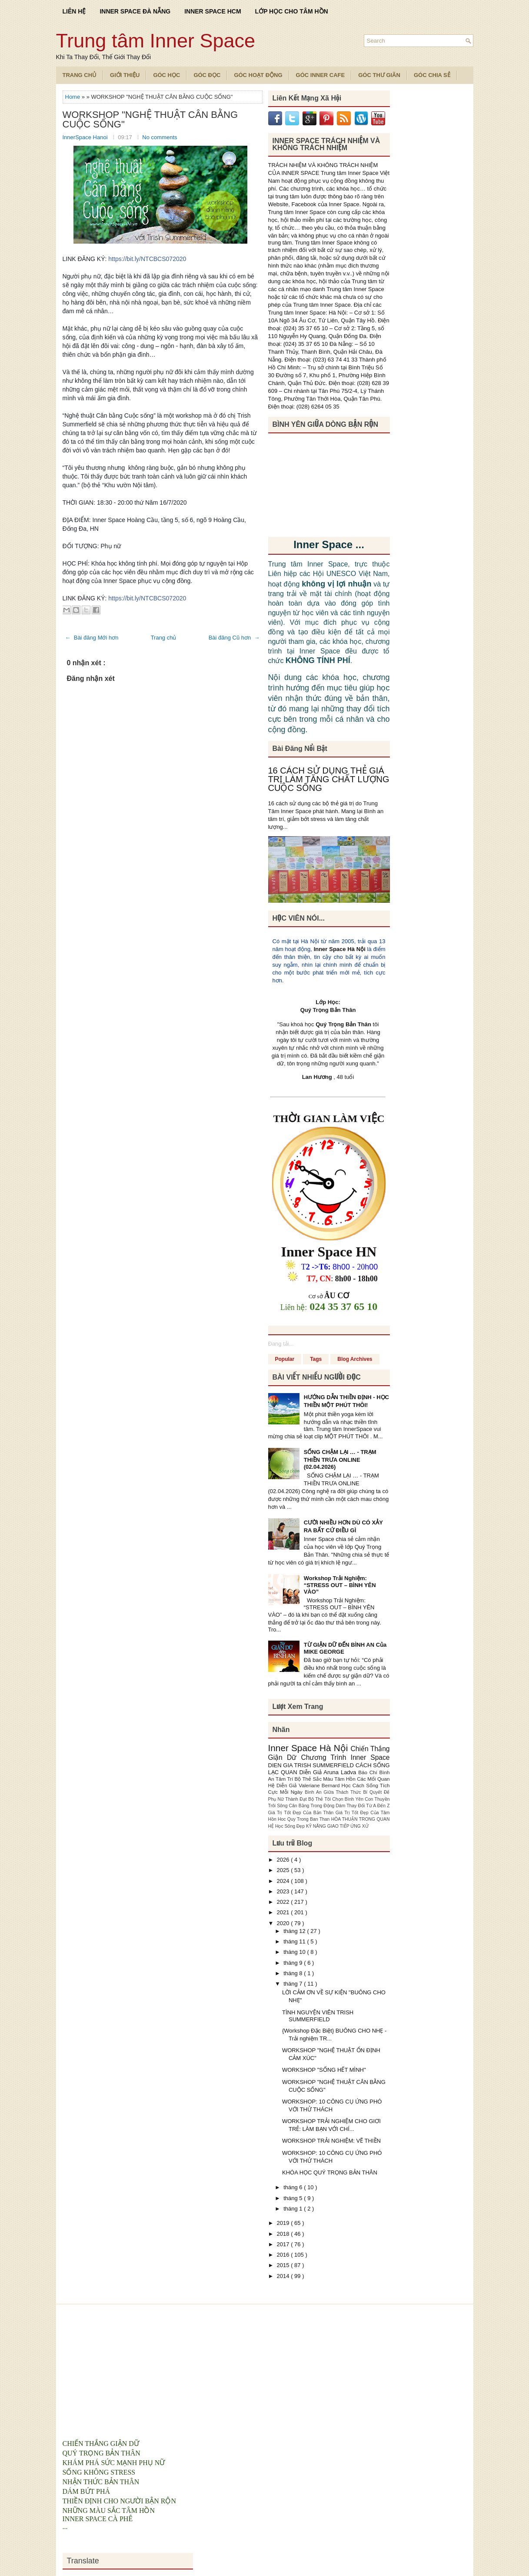 The image size is (529, 2576). I want to click on tháng 10, so click(295, 1952).